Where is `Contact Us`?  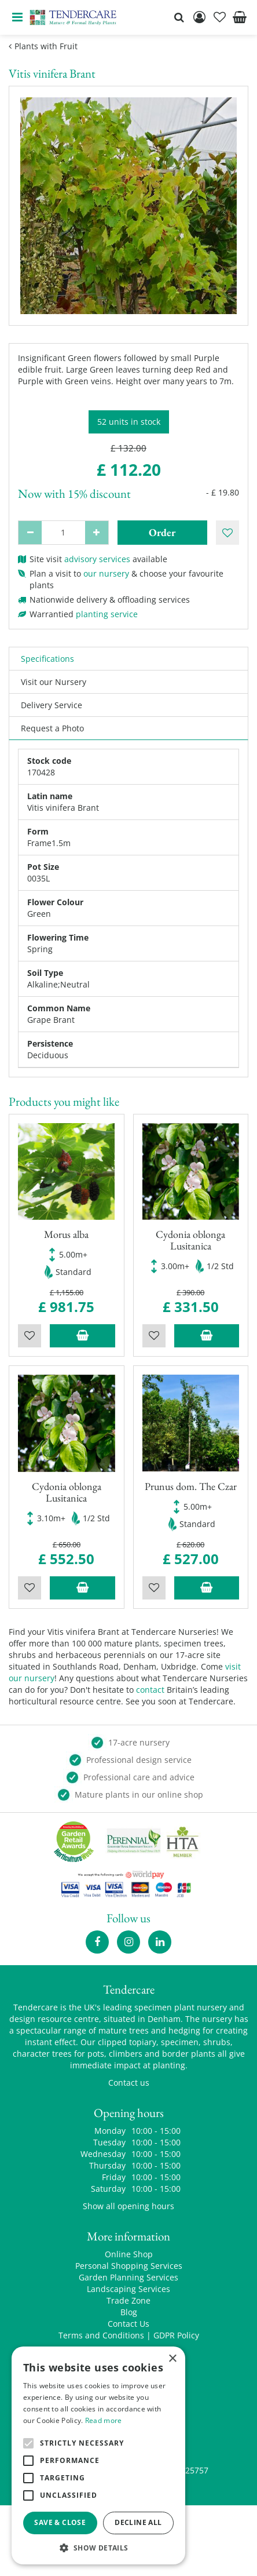 Contact Us is located at coordinates (128, 2323).